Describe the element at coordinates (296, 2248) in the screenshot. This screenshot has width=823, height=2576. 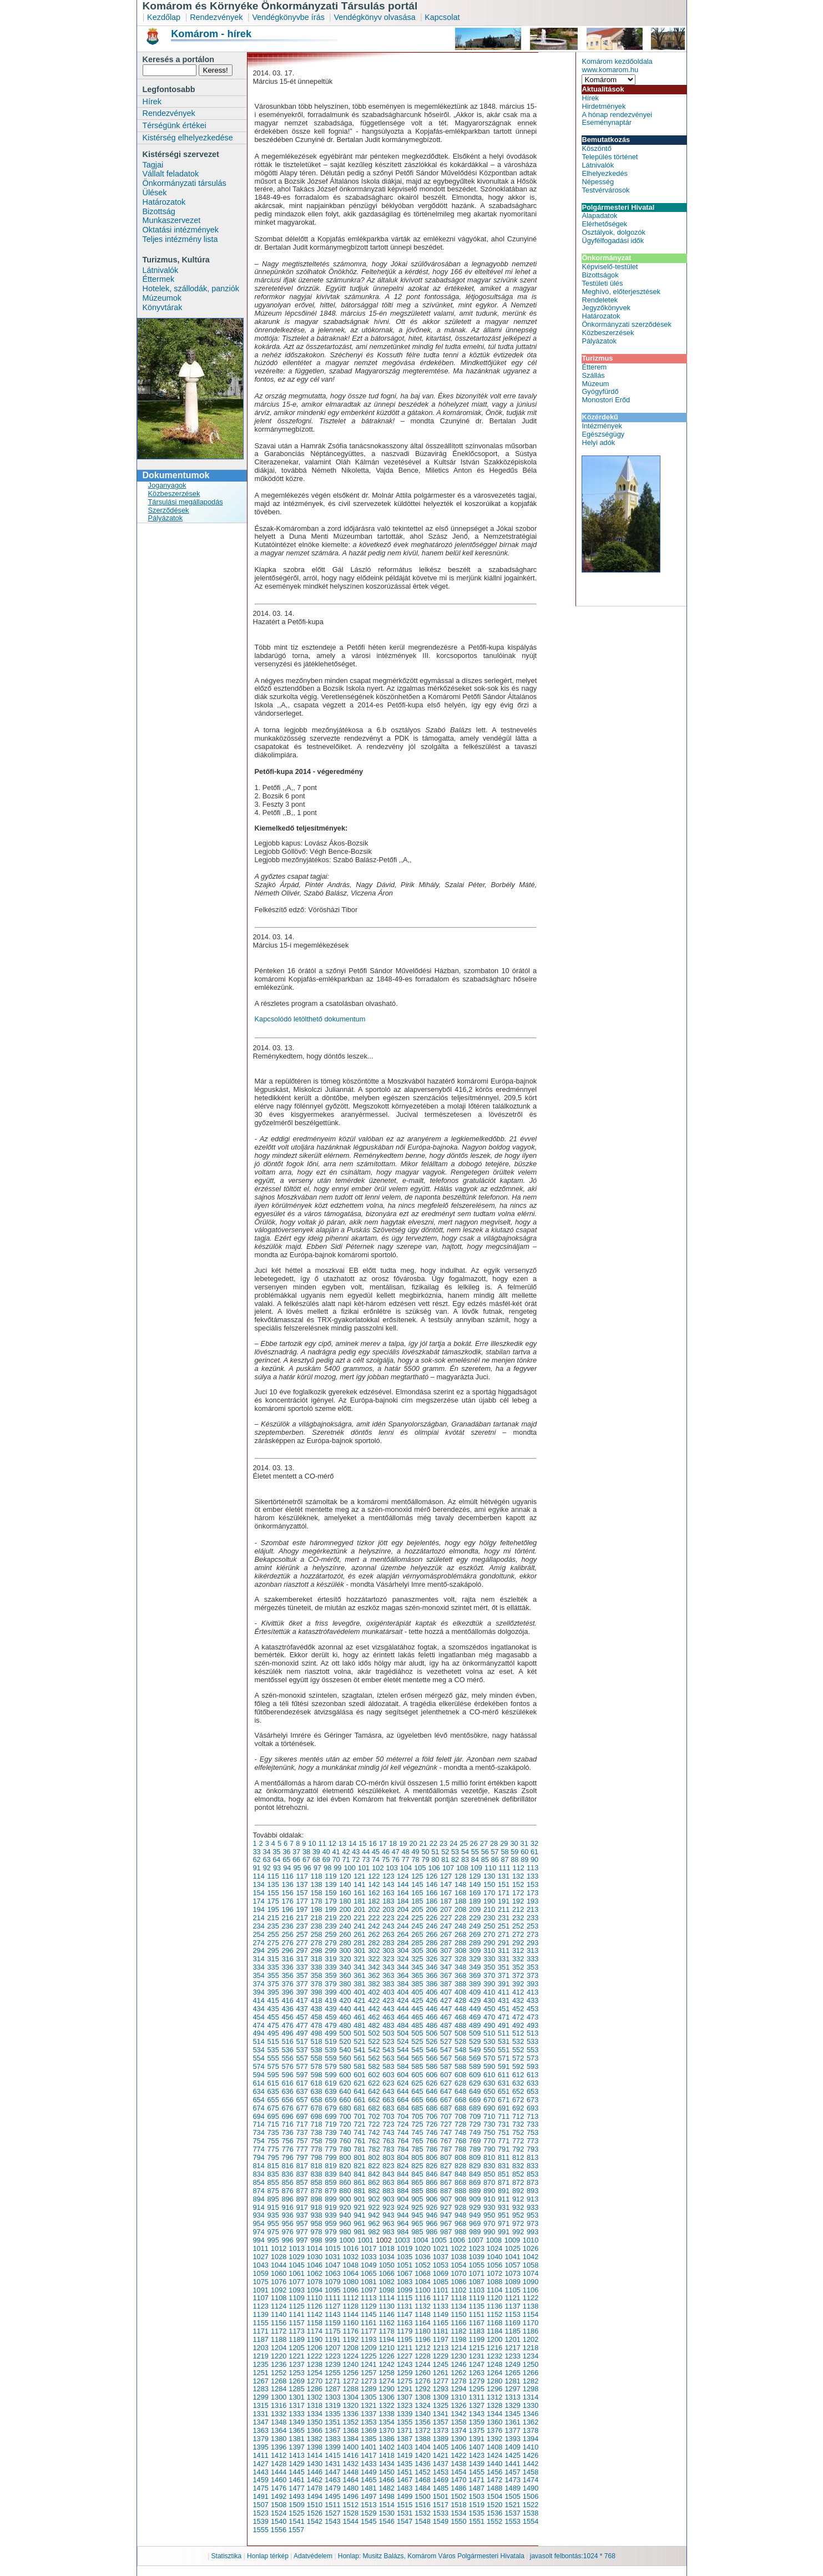
I see `1013` at that location.